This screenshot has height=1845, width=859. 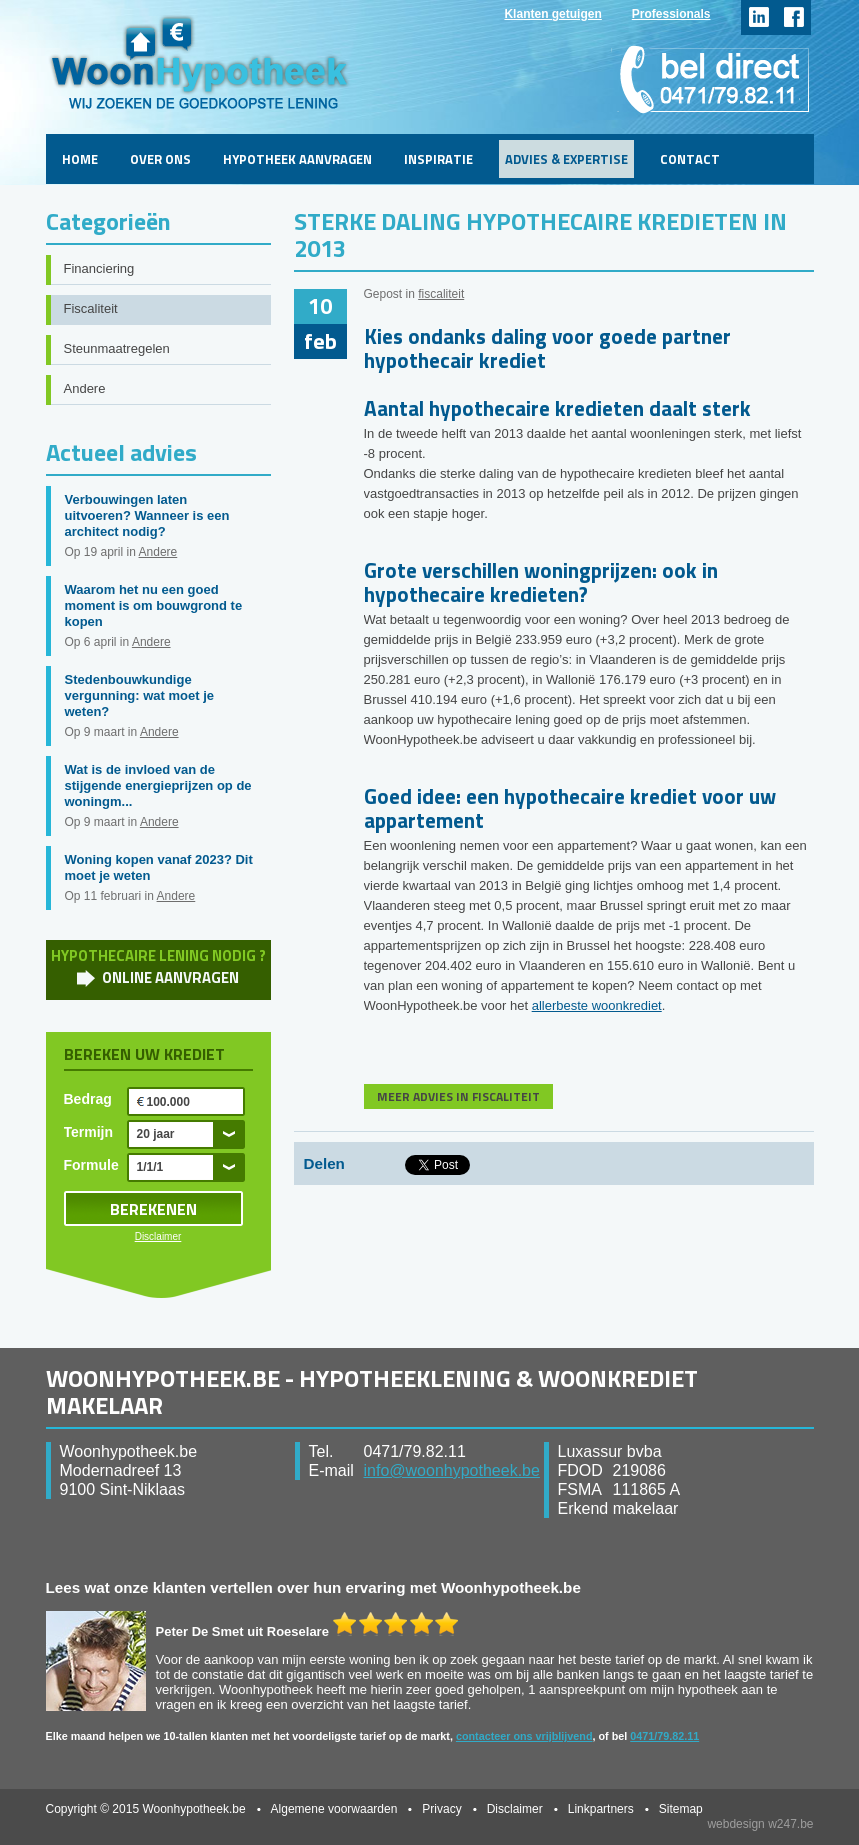 I want to click on Steunmaatregelen, so click(x=117, y=348).